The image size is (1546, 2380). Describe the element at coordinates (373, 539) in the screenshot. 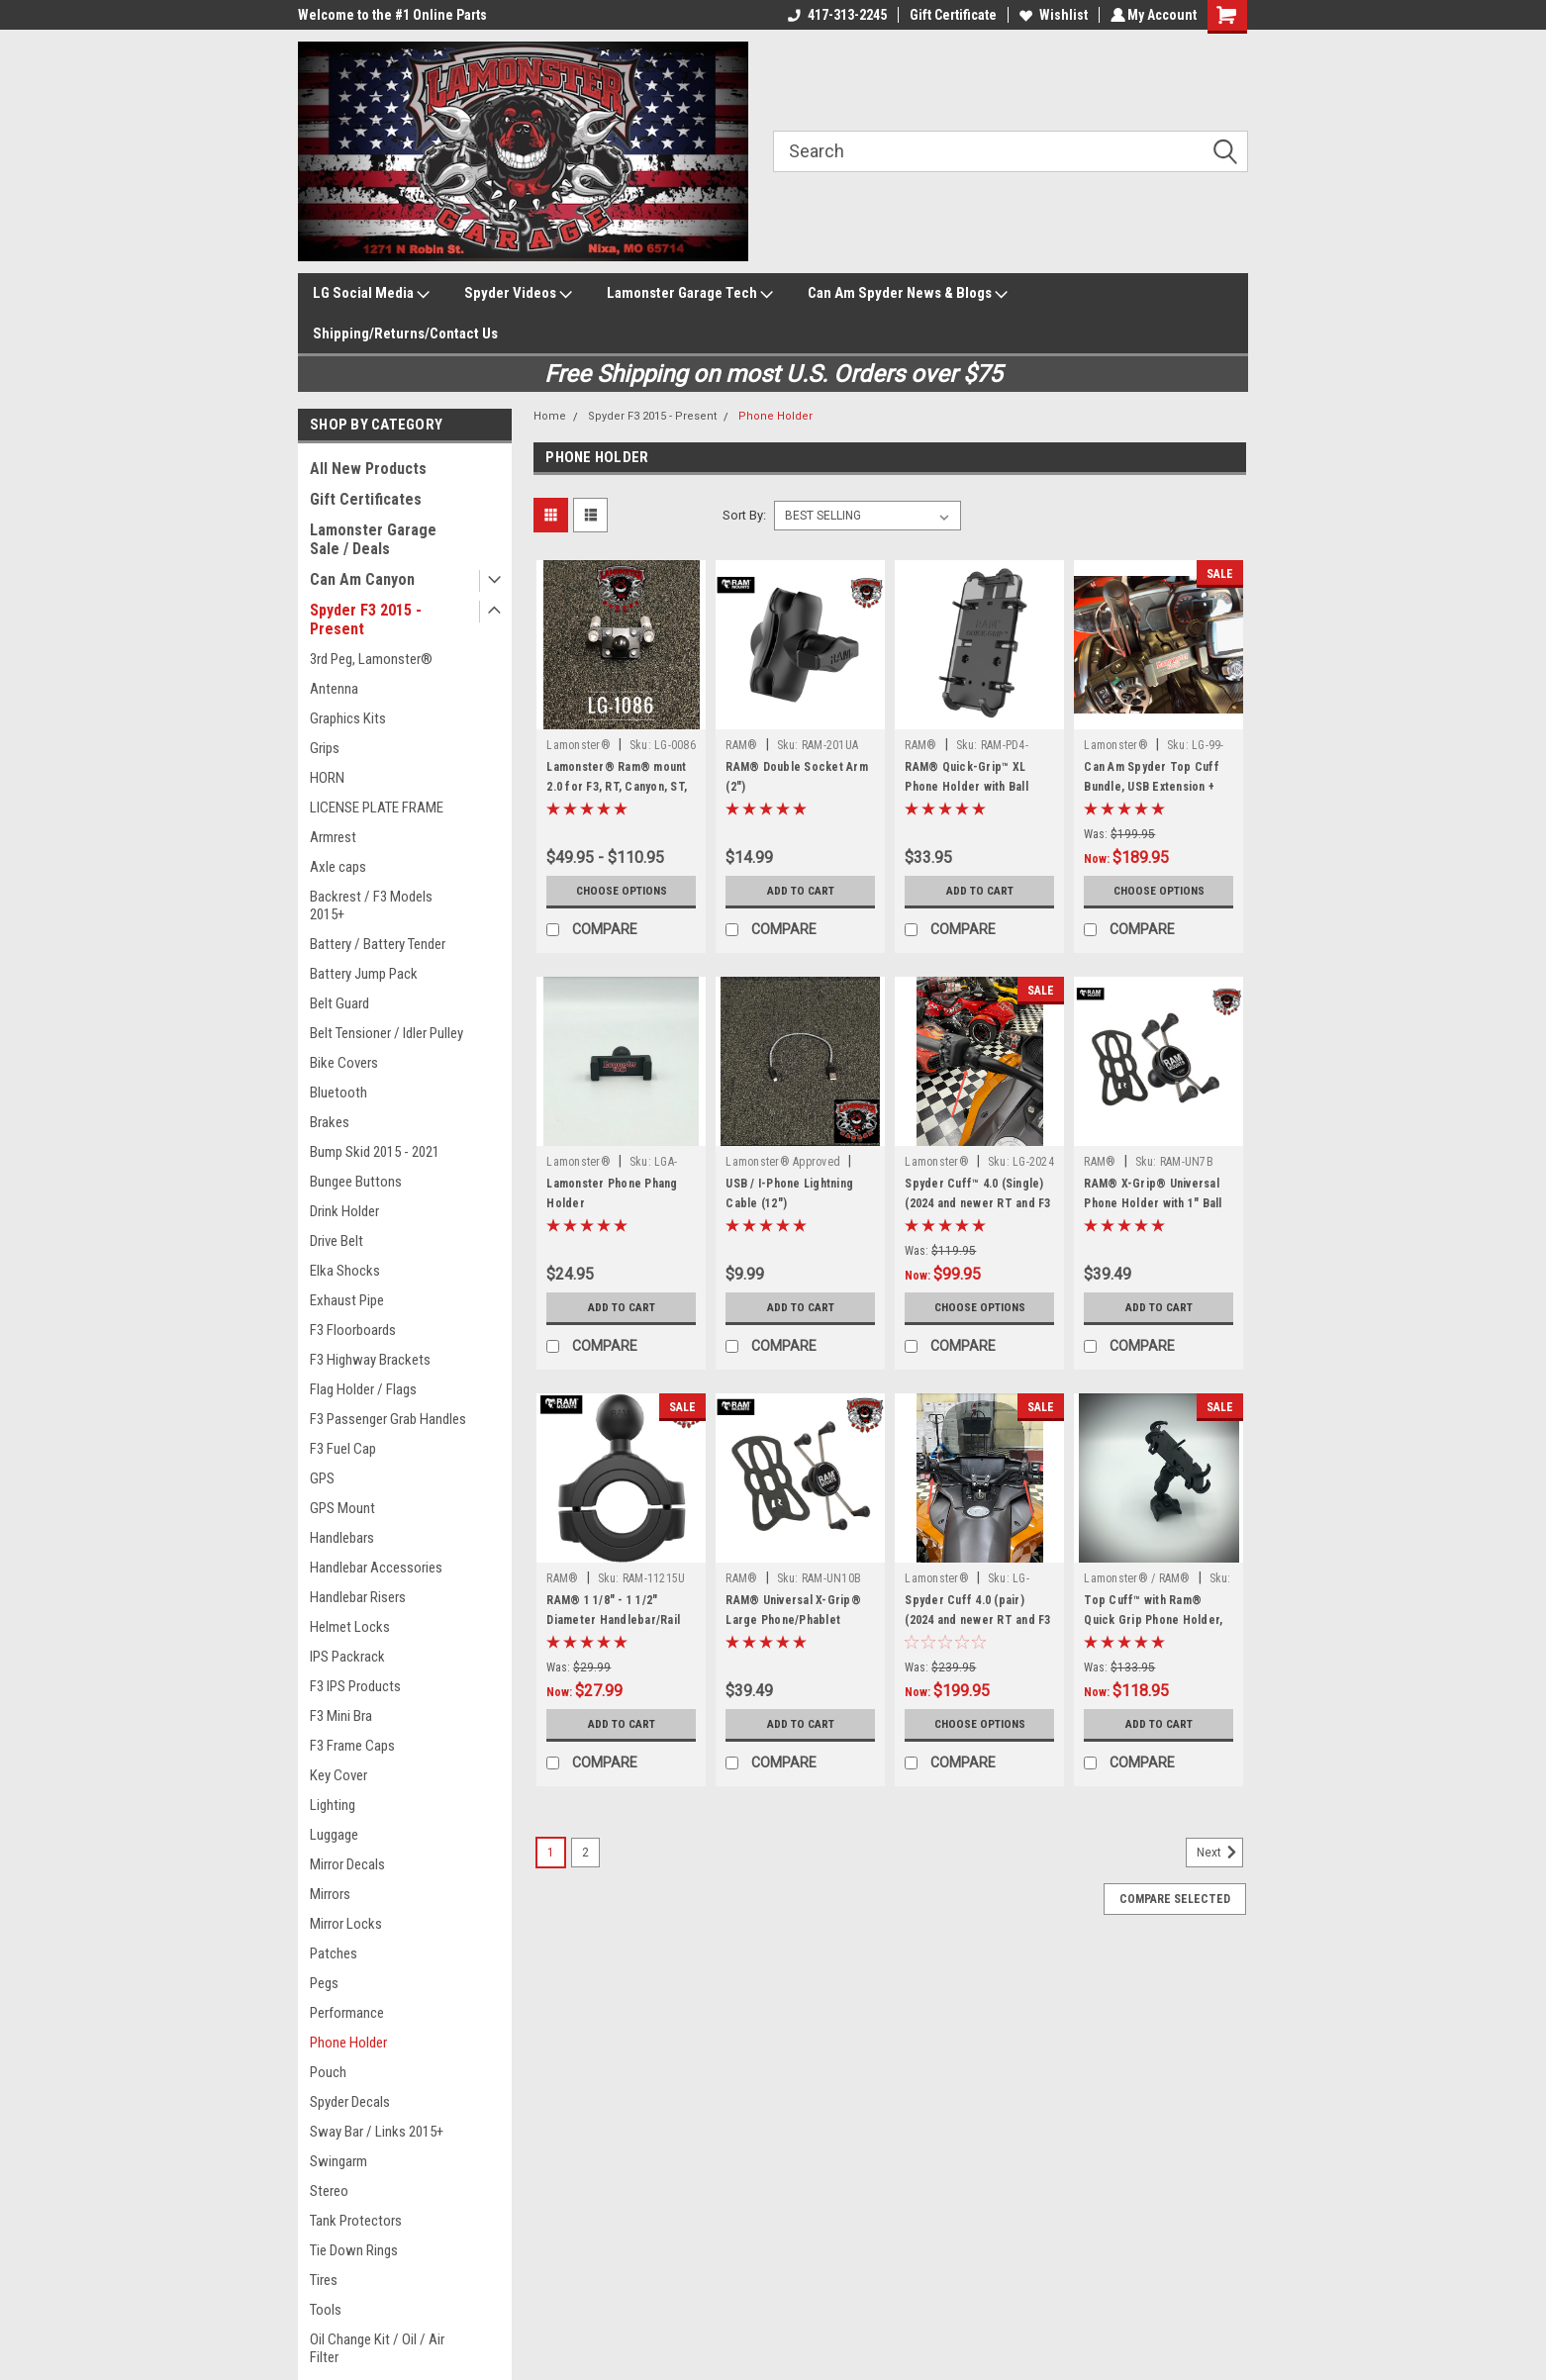

I see `Lamonster Garage Sale / Deals` at that location.